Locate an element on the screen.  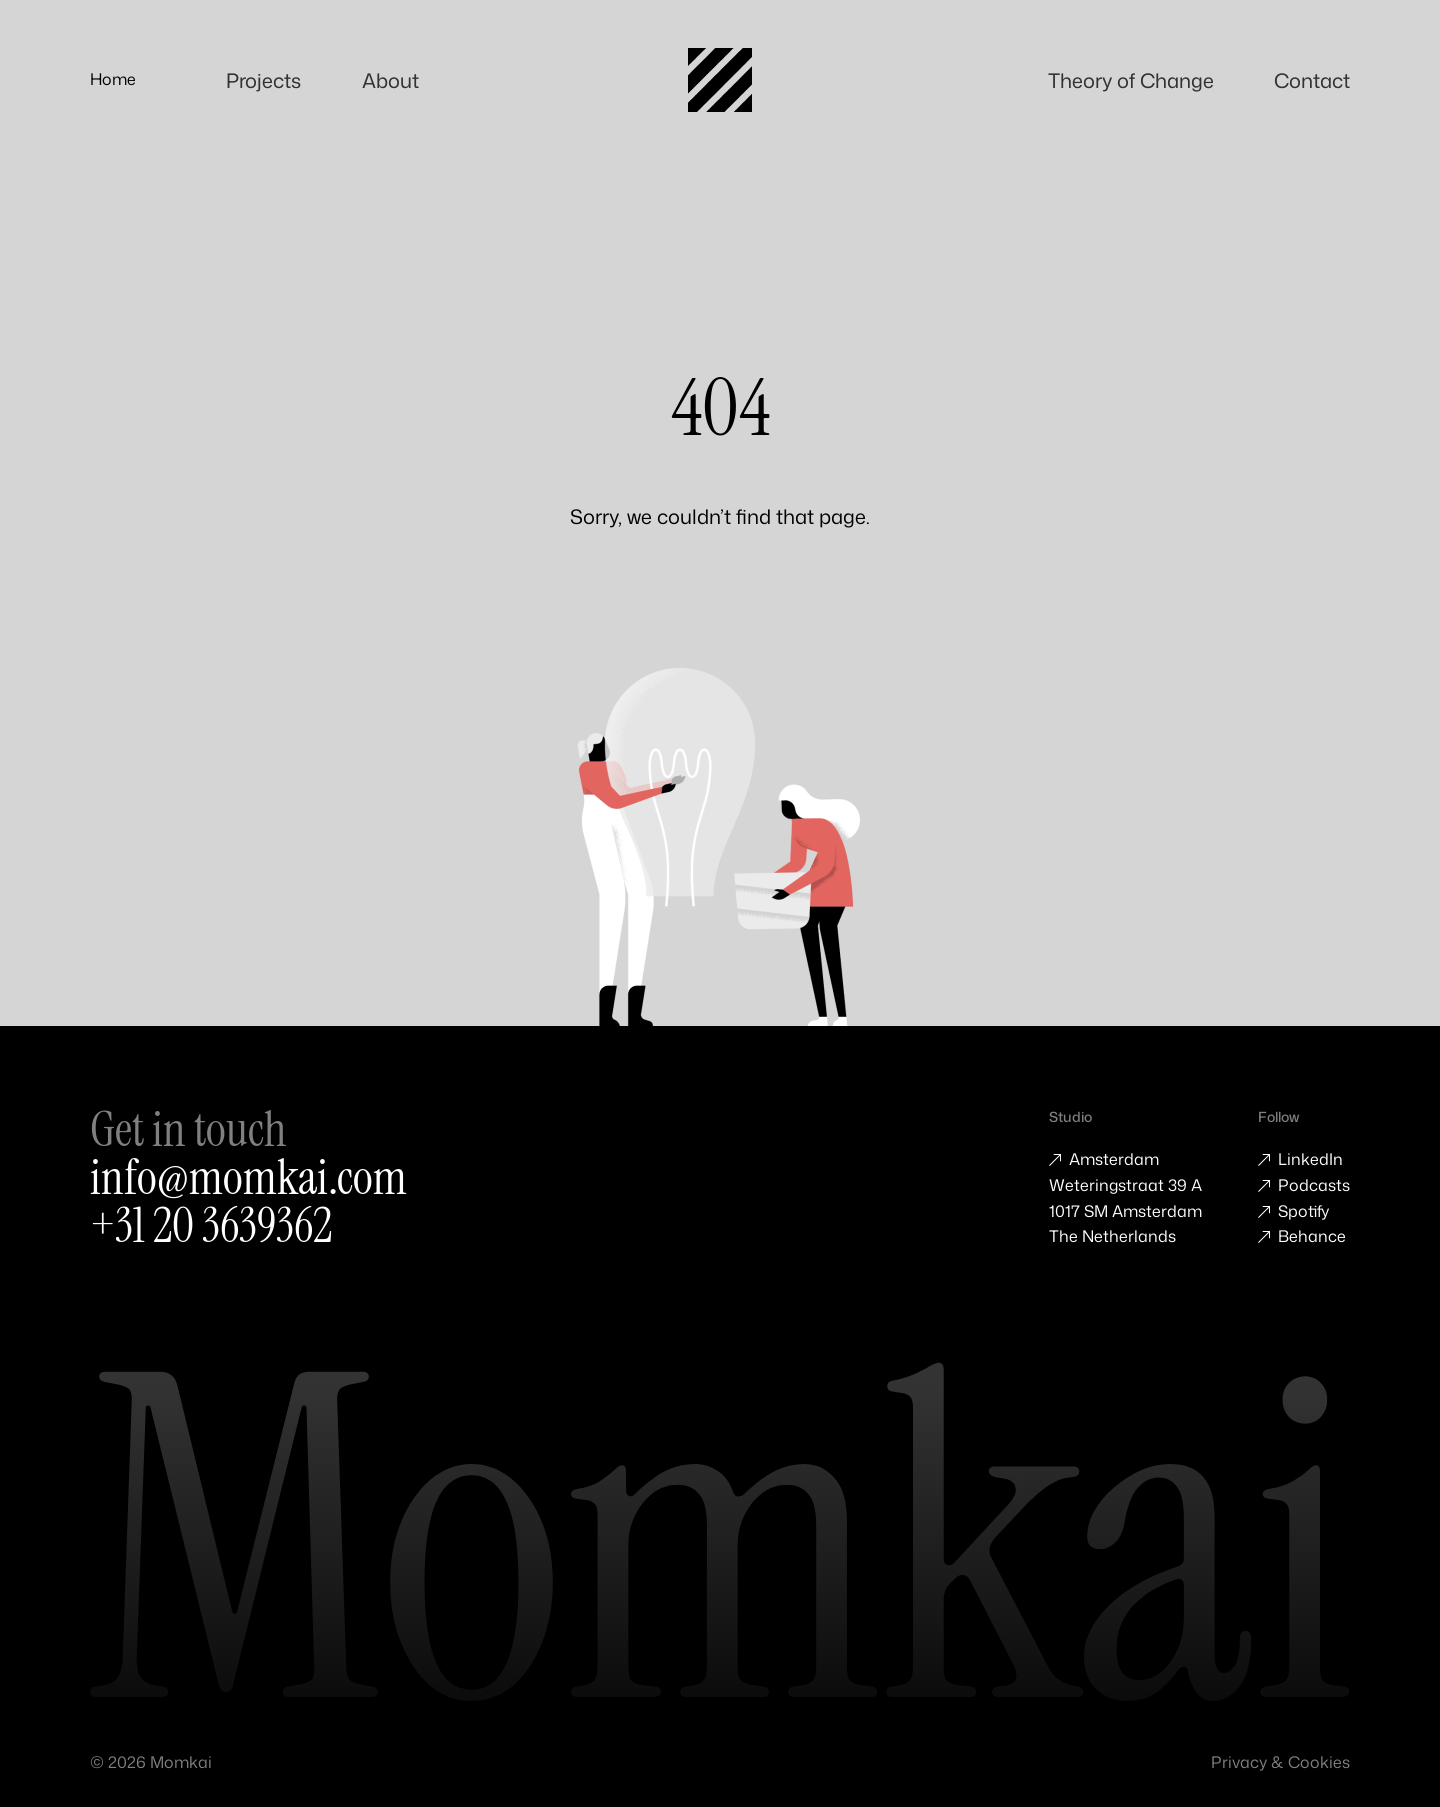
About is located at coordinates (385, 79).